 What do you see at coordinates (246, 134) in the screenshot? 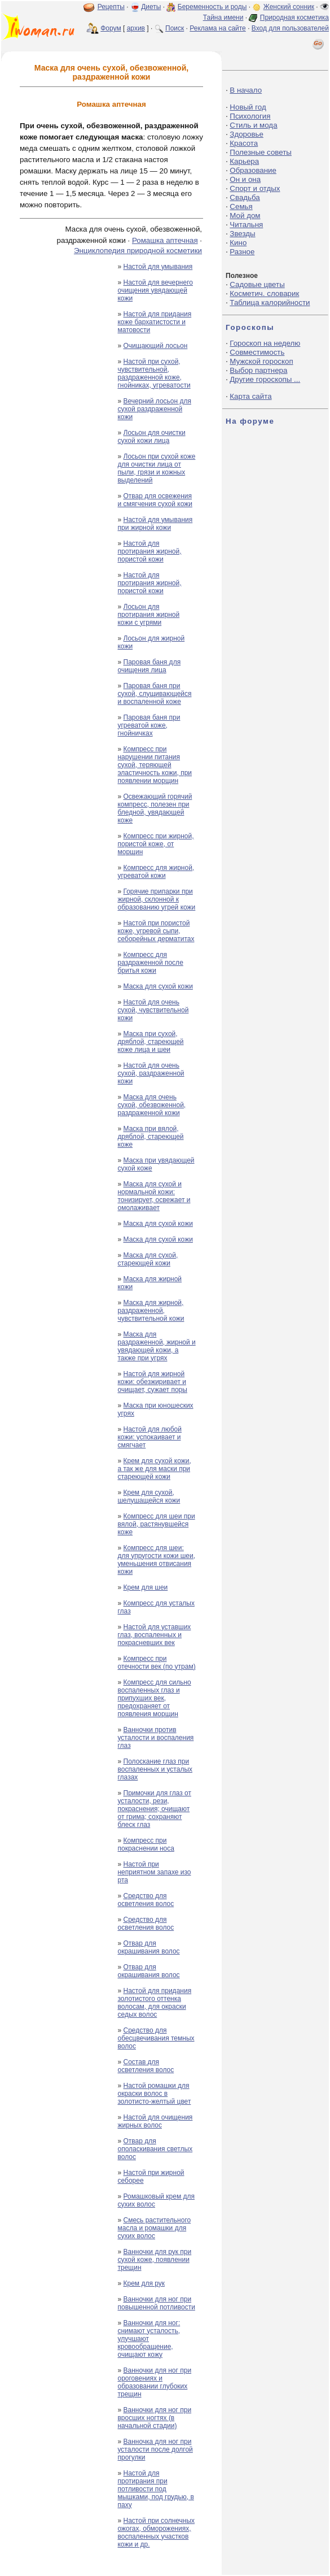
I see `Здоровье` at bounding box center [246, 134].